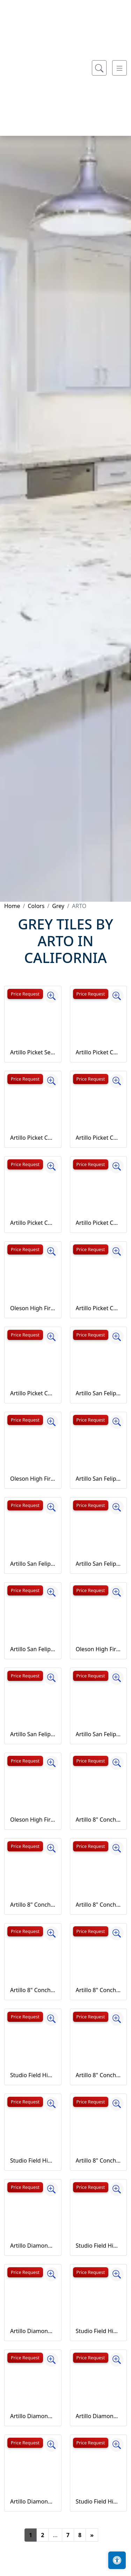 This screenshot has height=2576, width=131. I want to click on Artillo 8" Conche Concrete Tile Antik Gray, so click(98, 1819).